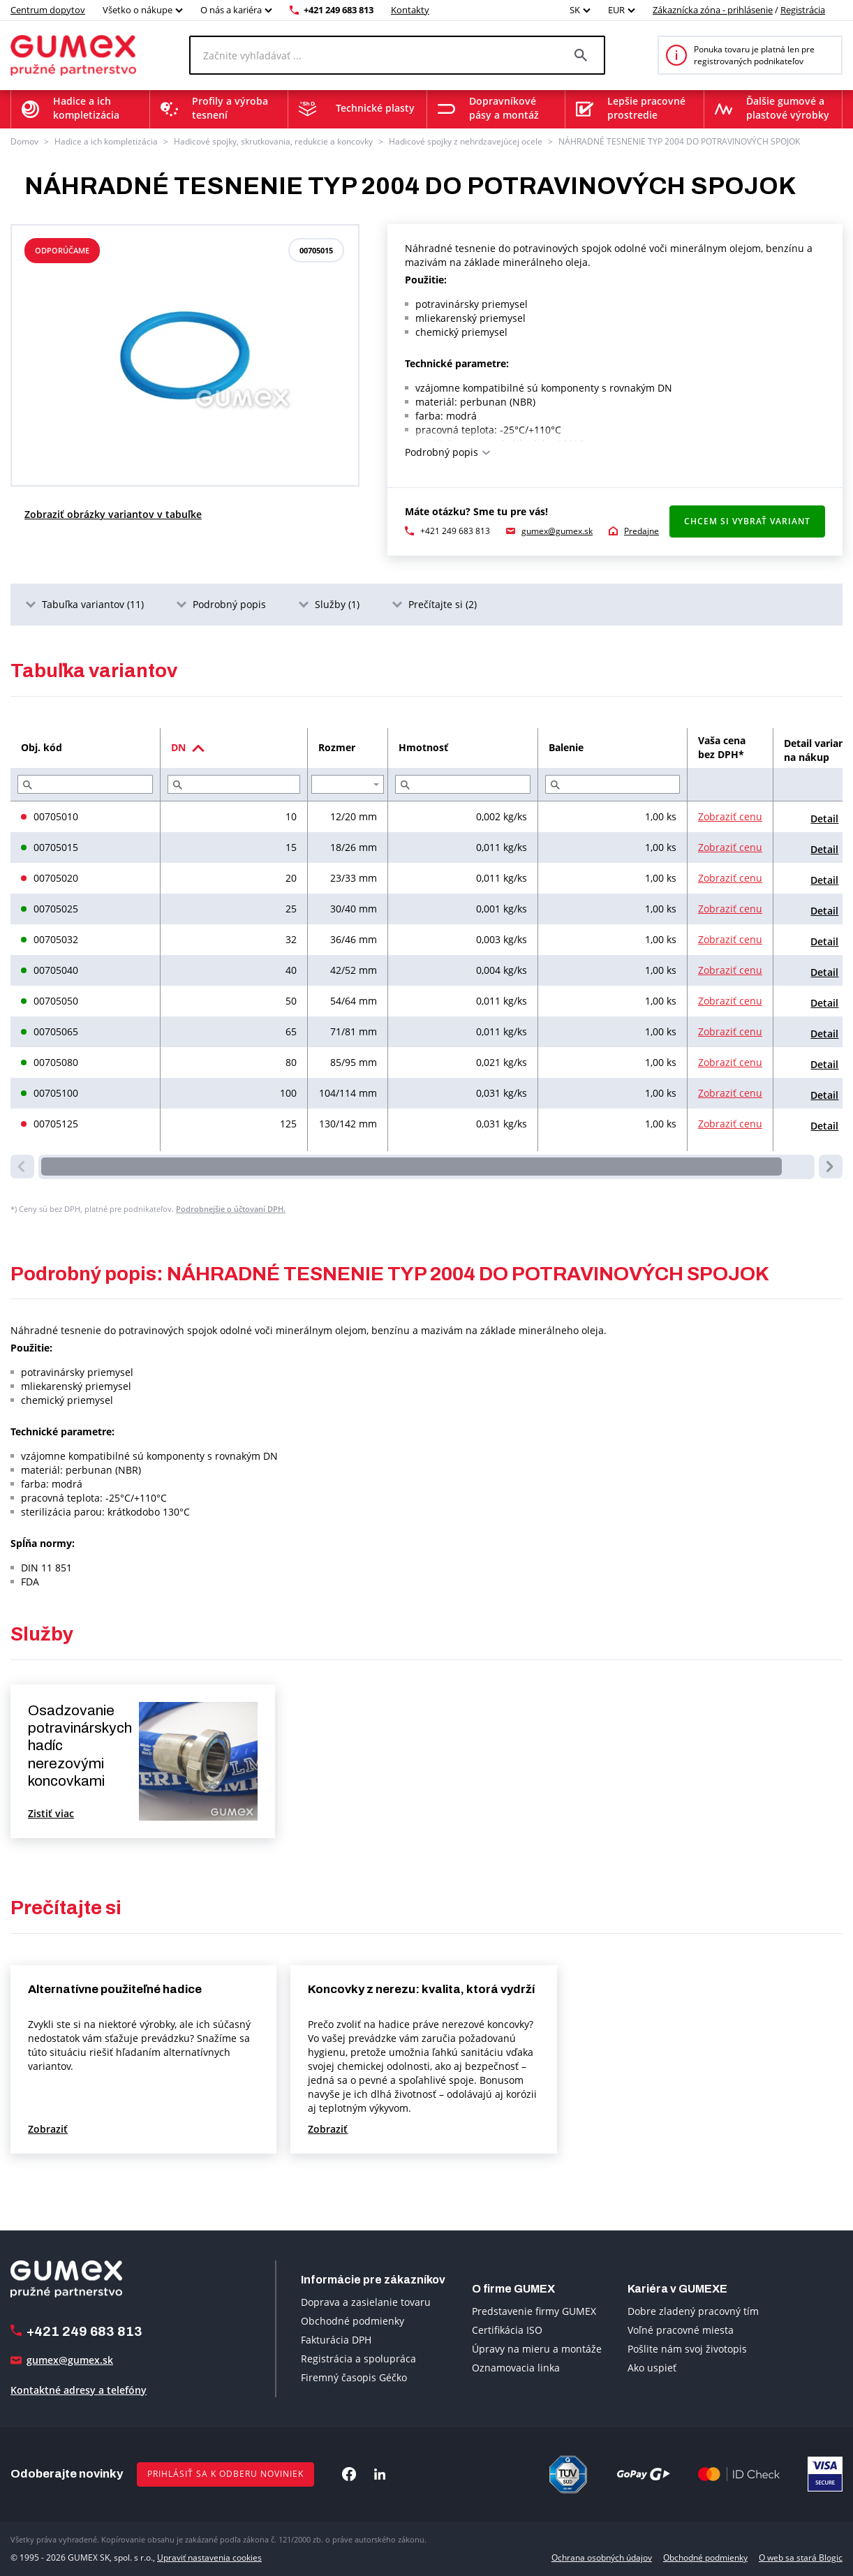 The width and height of the screenshot is (853, 2576). What do you see at coordinates (354, 2377) in the screenshot?
I see `Firemný časopis Géčko` at bounding box center [354, 2377].